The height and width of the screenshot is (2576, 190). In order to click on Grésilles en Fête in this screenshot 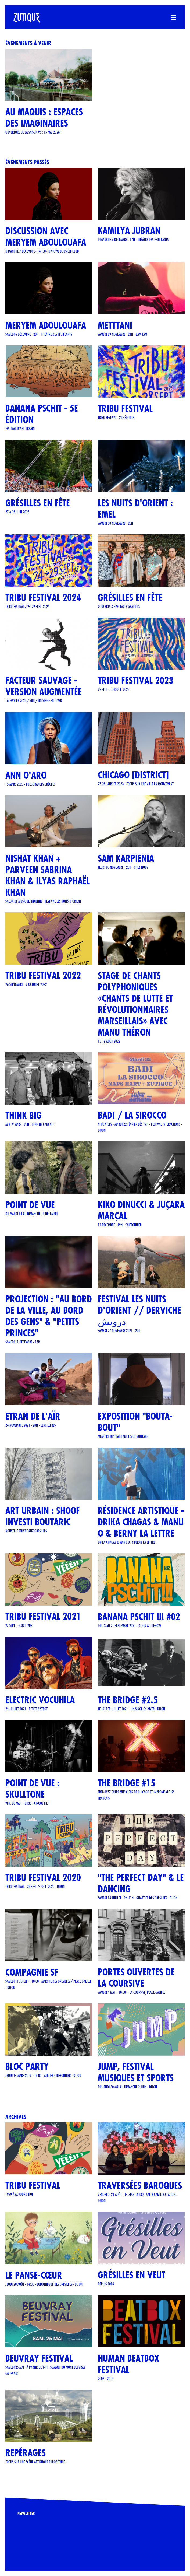, I will do `click(130, 597)`.